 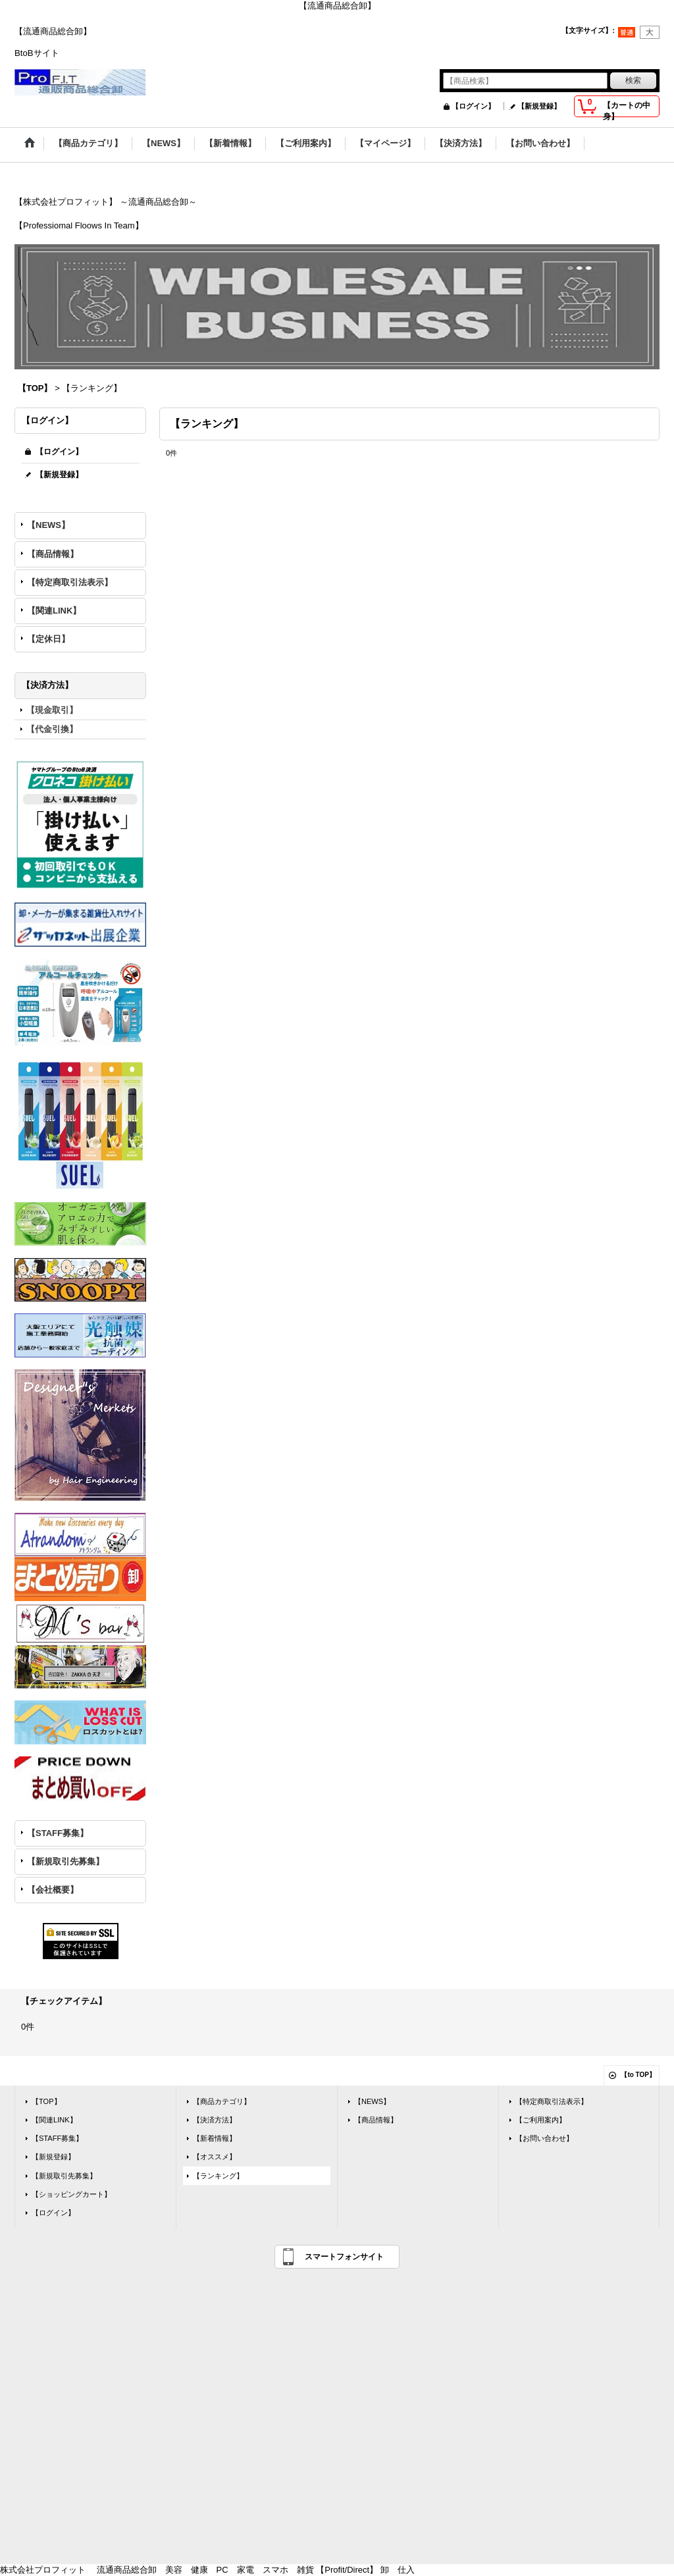 What do you see at coordinates (638, 2074) in the screenshot?
I see `【to TOP】` at bounding box center [638, 2074].